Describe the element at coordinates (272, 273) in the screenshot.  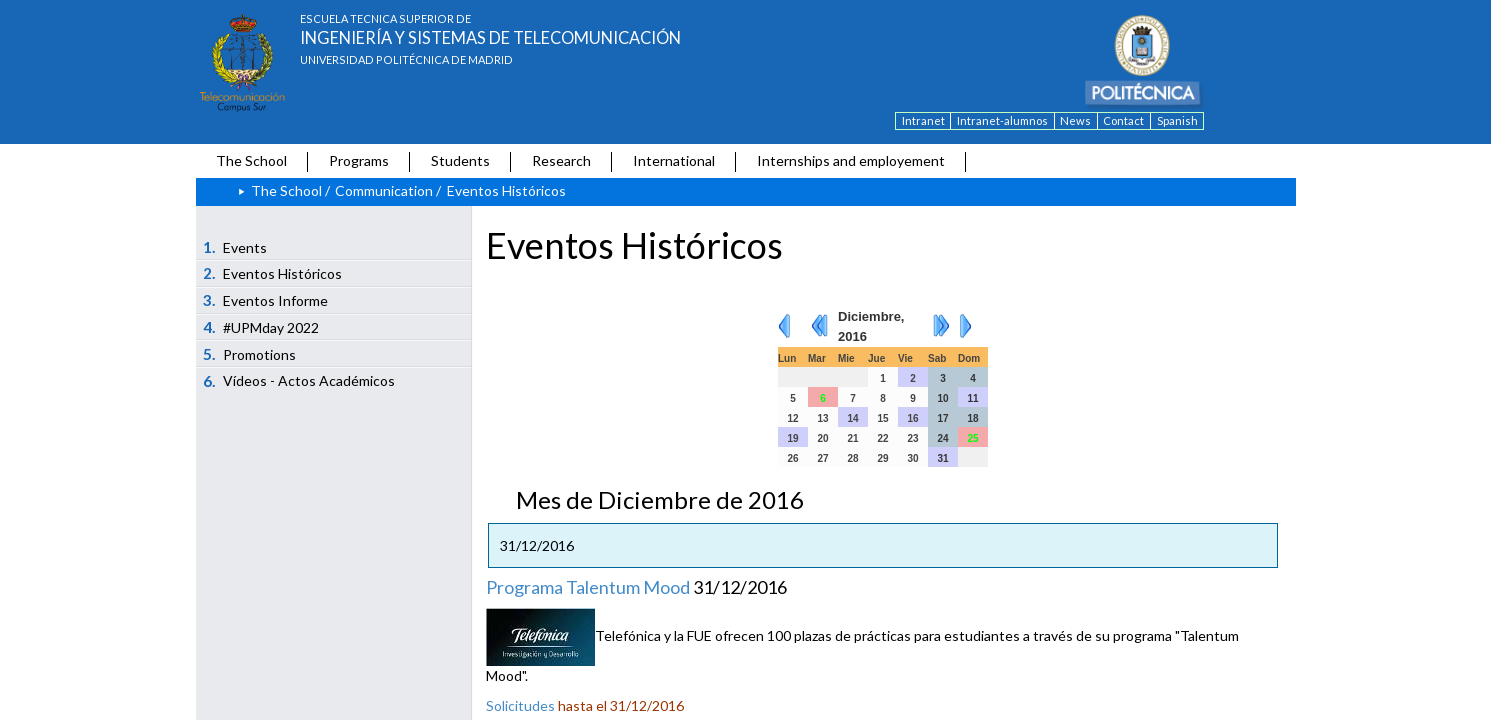
I see `Eventos Históricos` at that location.